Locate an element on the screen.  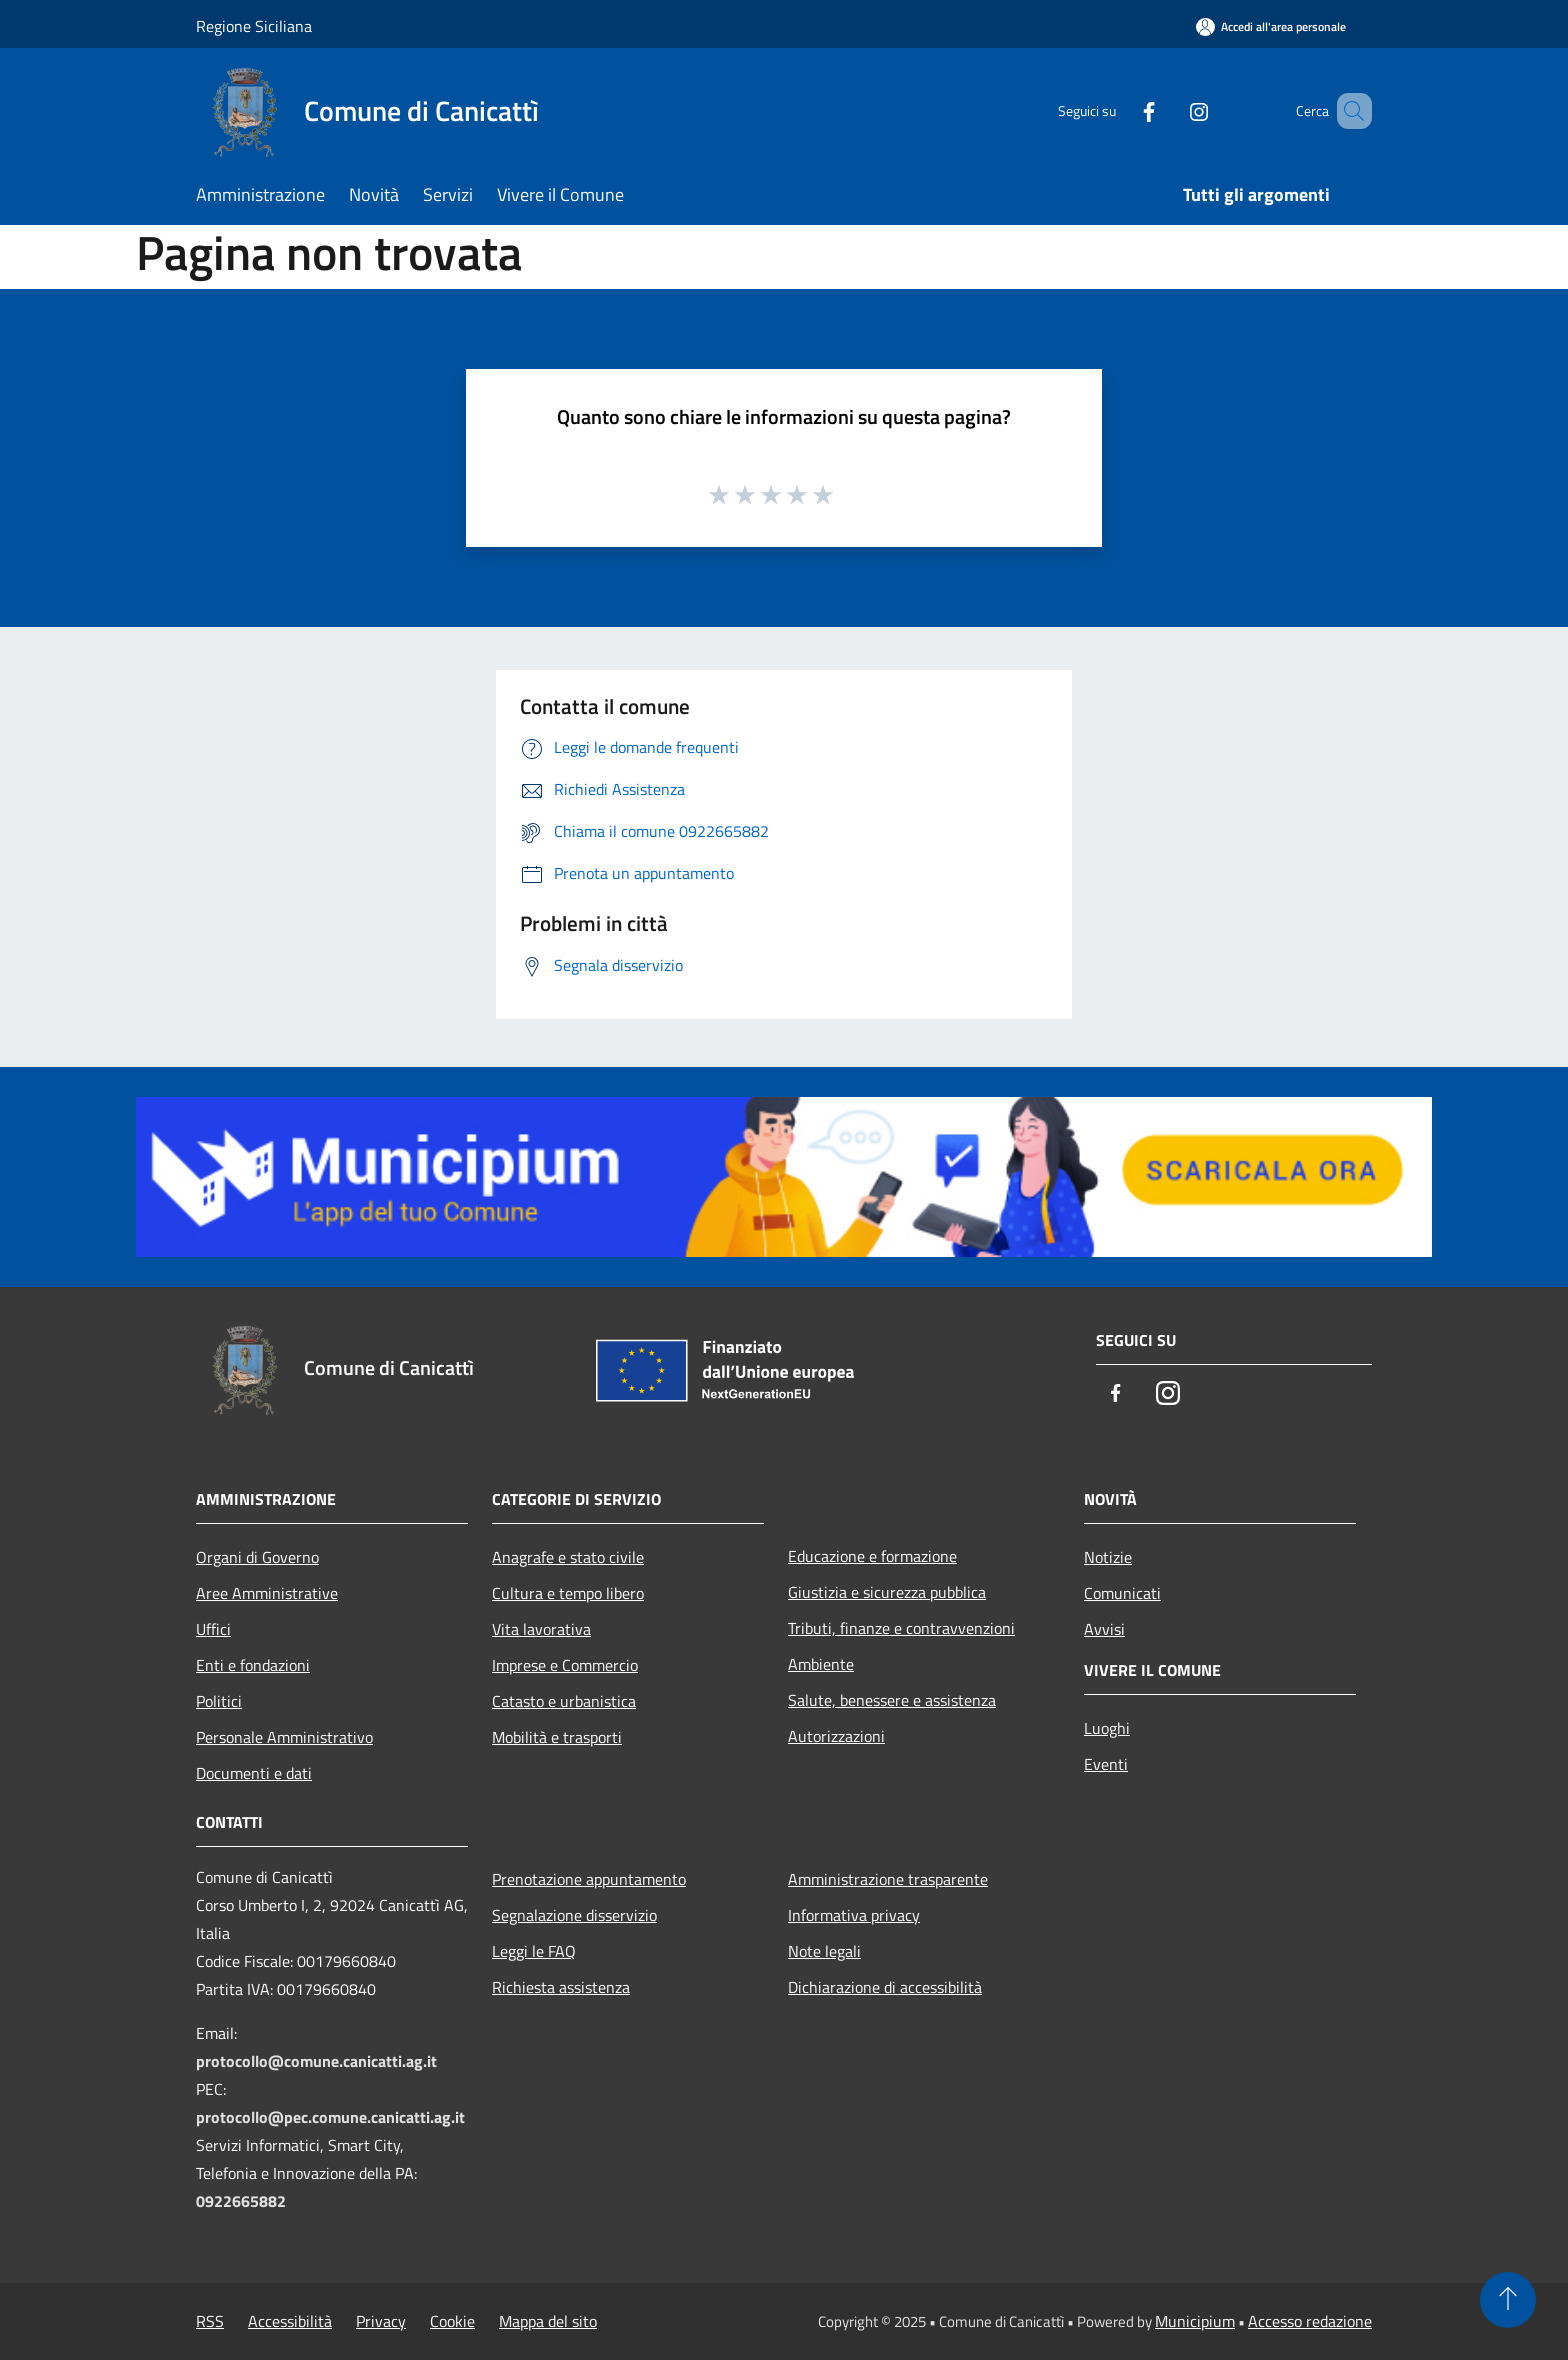
Salute, benessere e assistenza is located at coordinates (892, 1700).